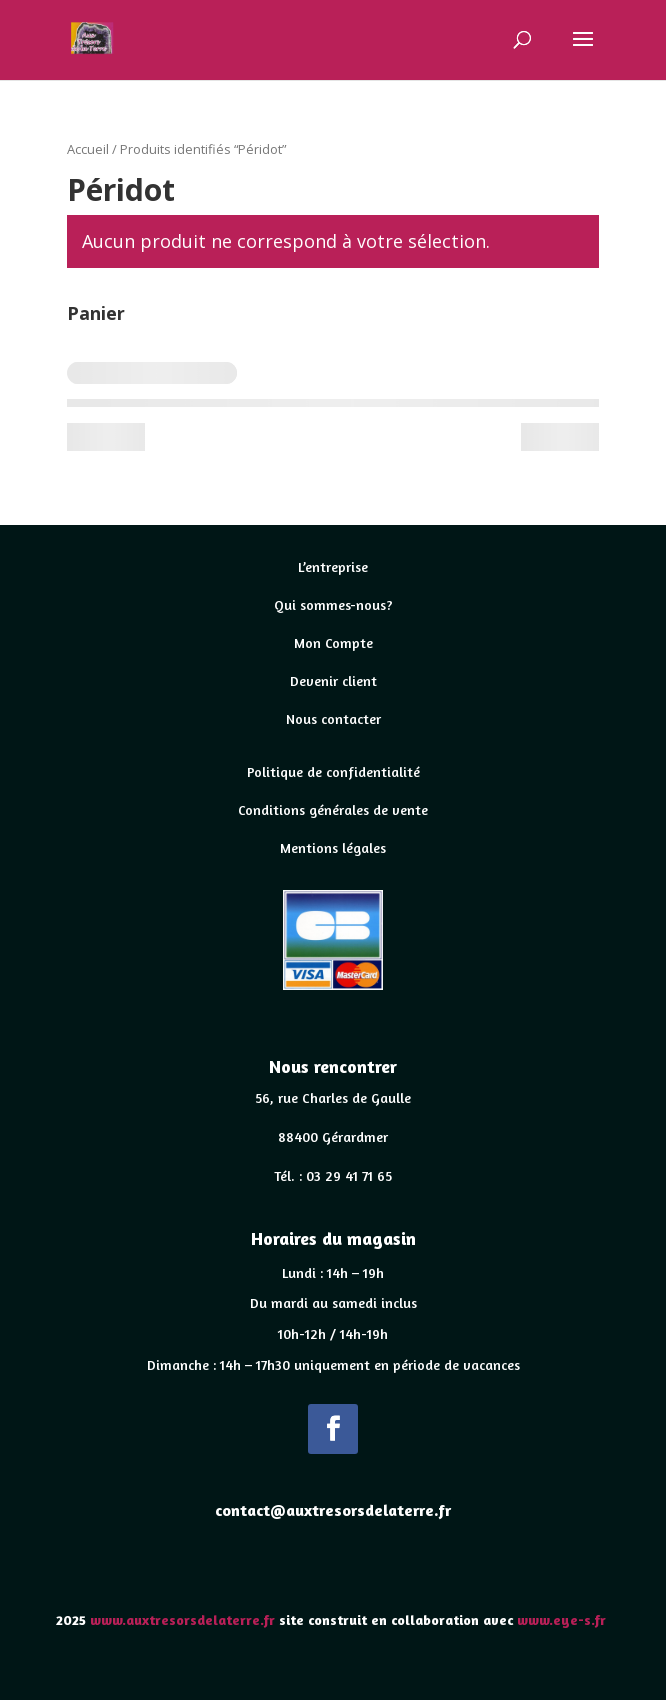  What do you see at coordinates (333, 718) in the screenshot?
I see `Nous contacter` at bounding box center [333, 718].